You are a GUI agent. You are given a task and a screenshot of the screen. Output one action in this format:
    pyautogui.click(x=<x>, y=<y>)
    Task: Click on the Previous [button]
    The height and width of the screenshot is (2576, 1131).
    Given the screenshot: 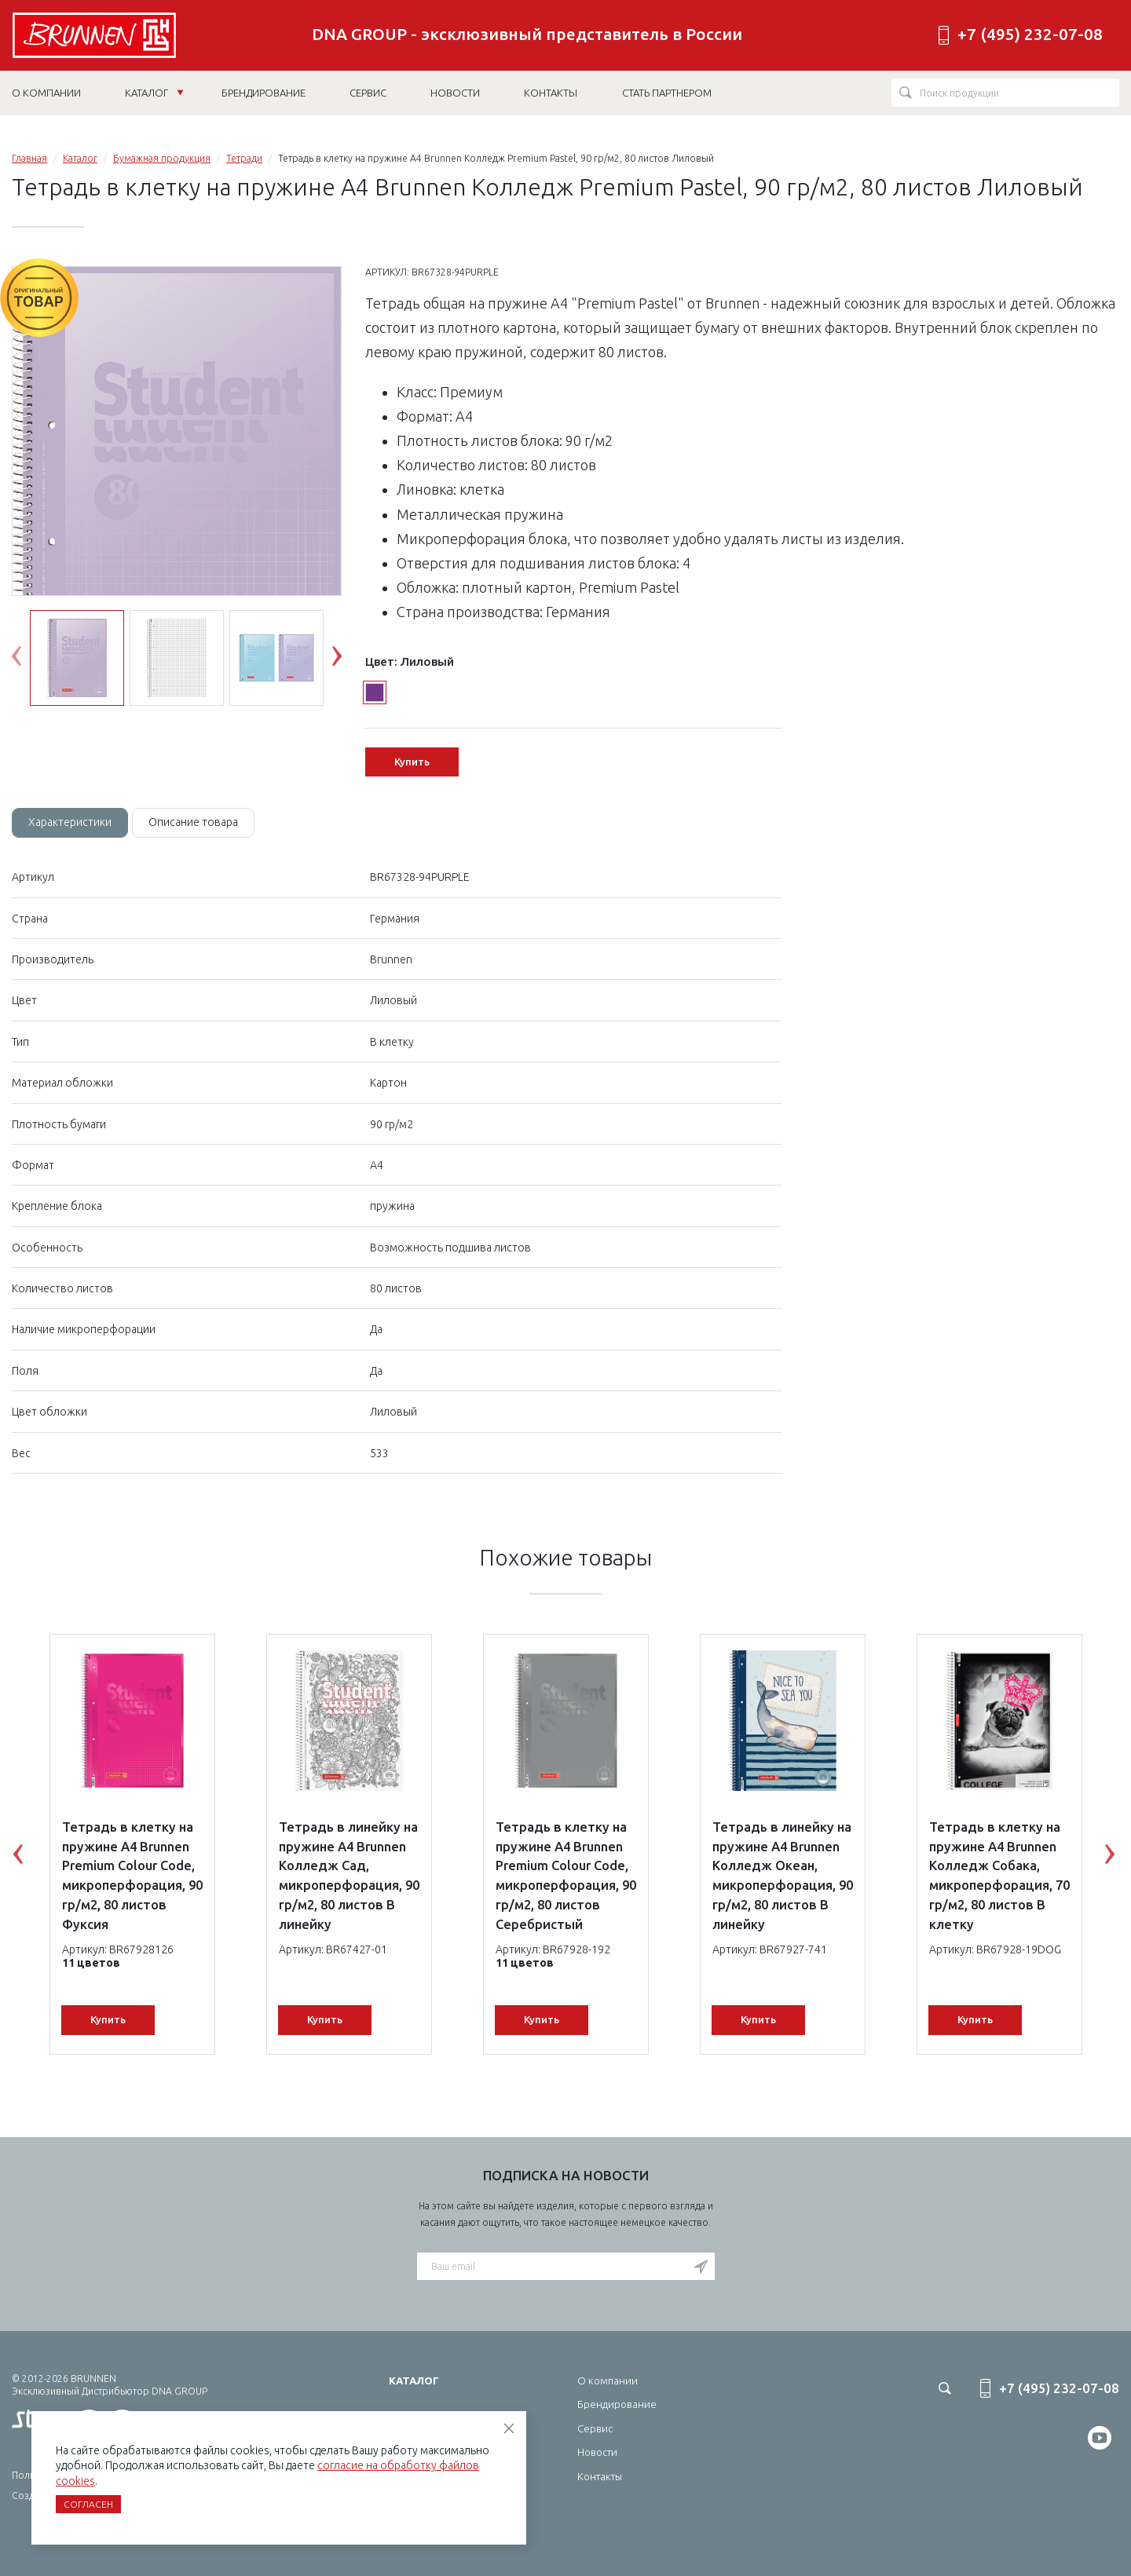 What is the action you would take?
    pyautogui.click(x=28, y=659)
    